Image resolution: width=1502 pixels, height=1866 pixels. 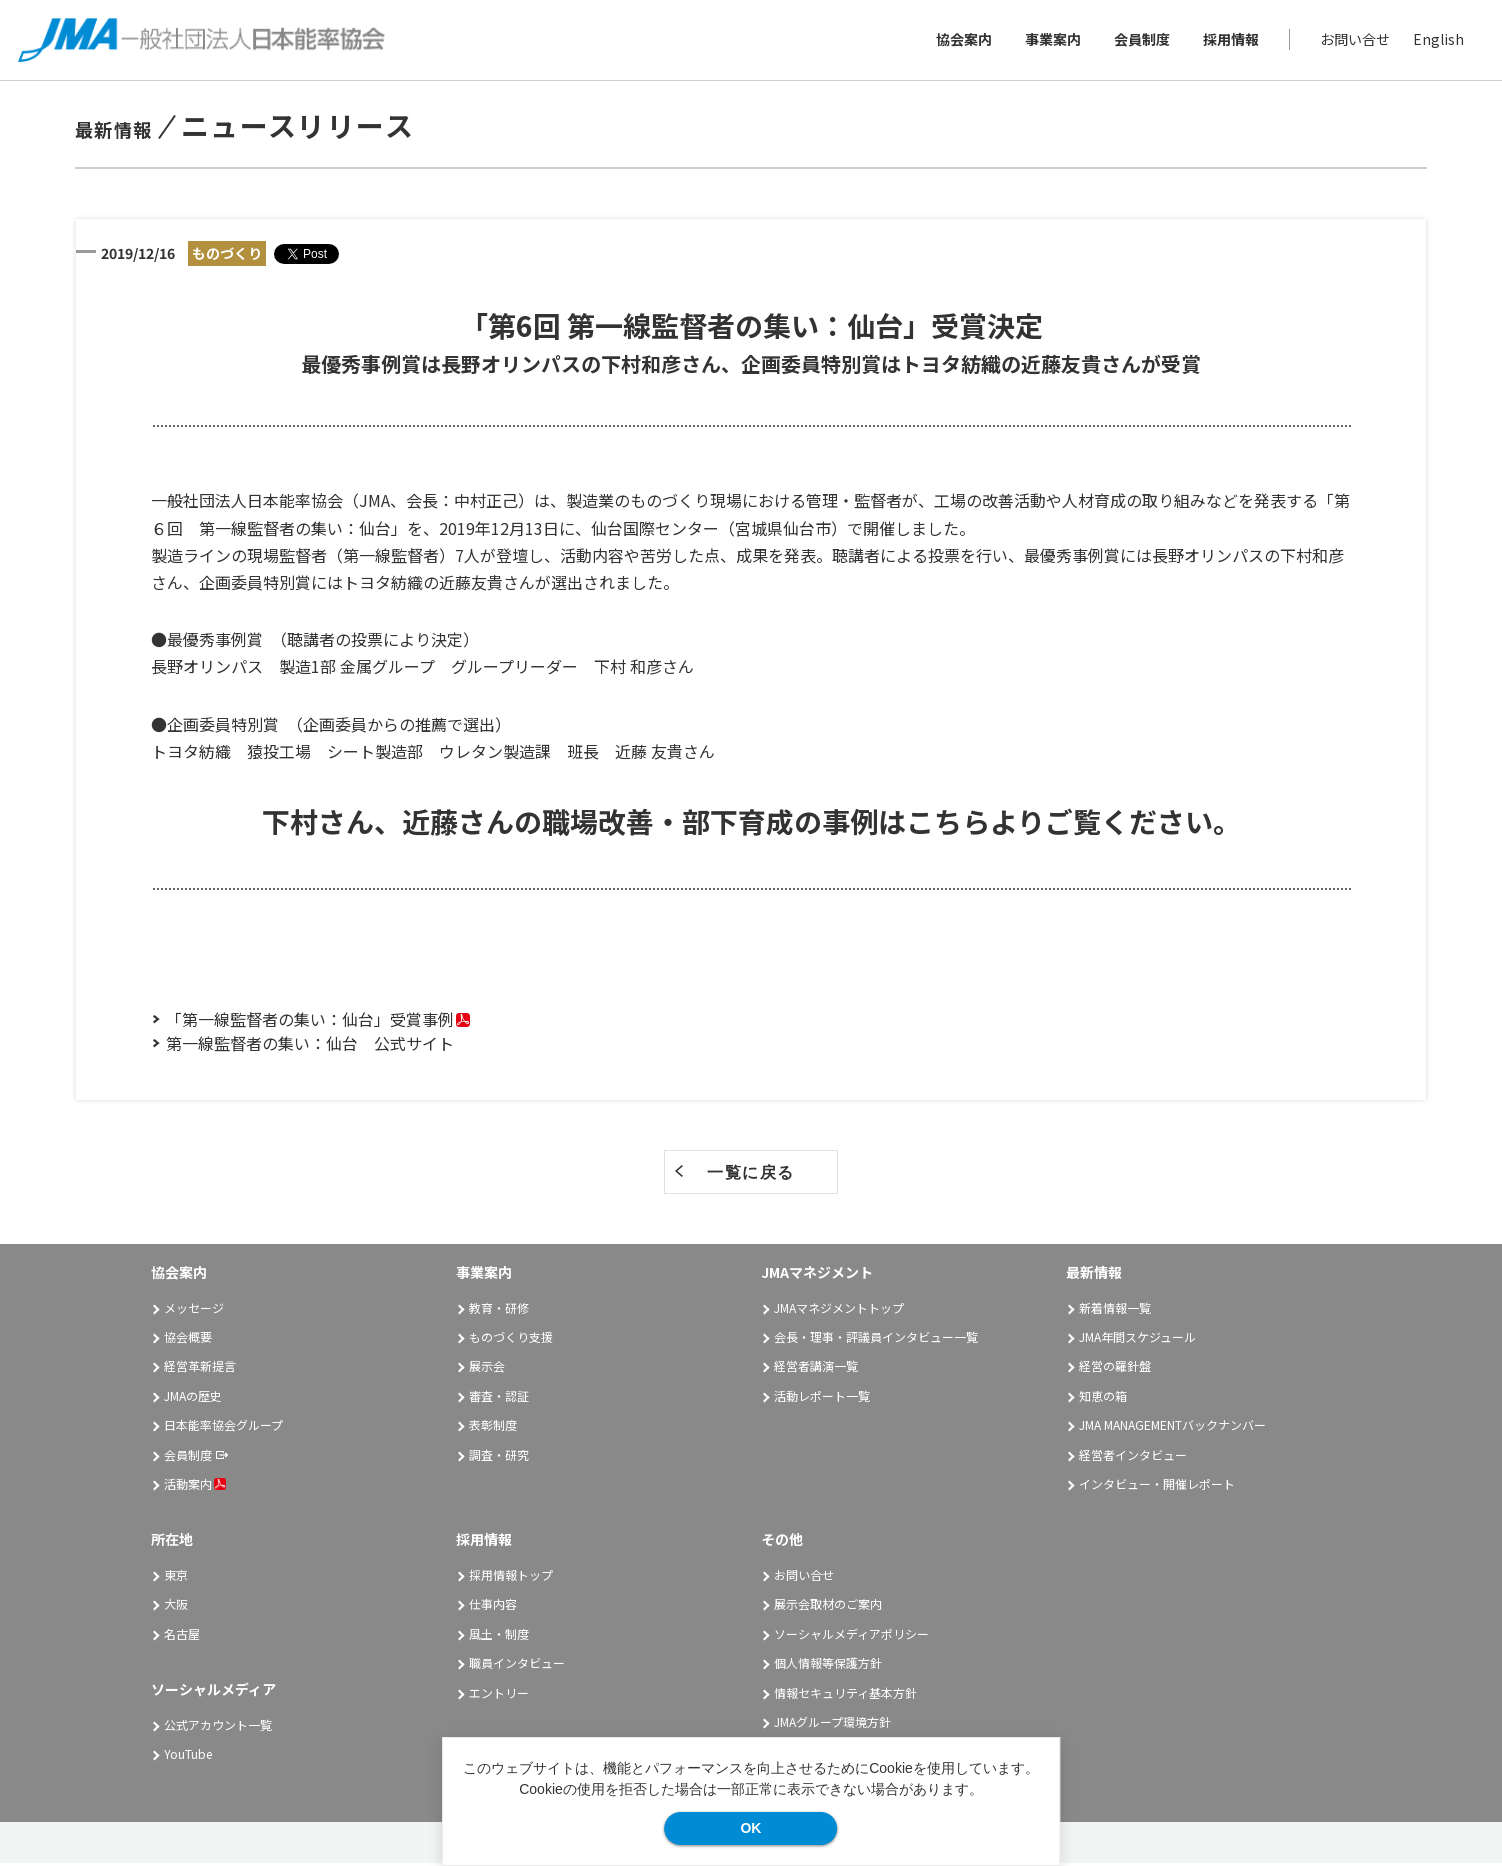 What do you see at coordinates (822, 1398) in the screenshot?
I see `活動レポート一覧` at bounding box center [822, 1398].